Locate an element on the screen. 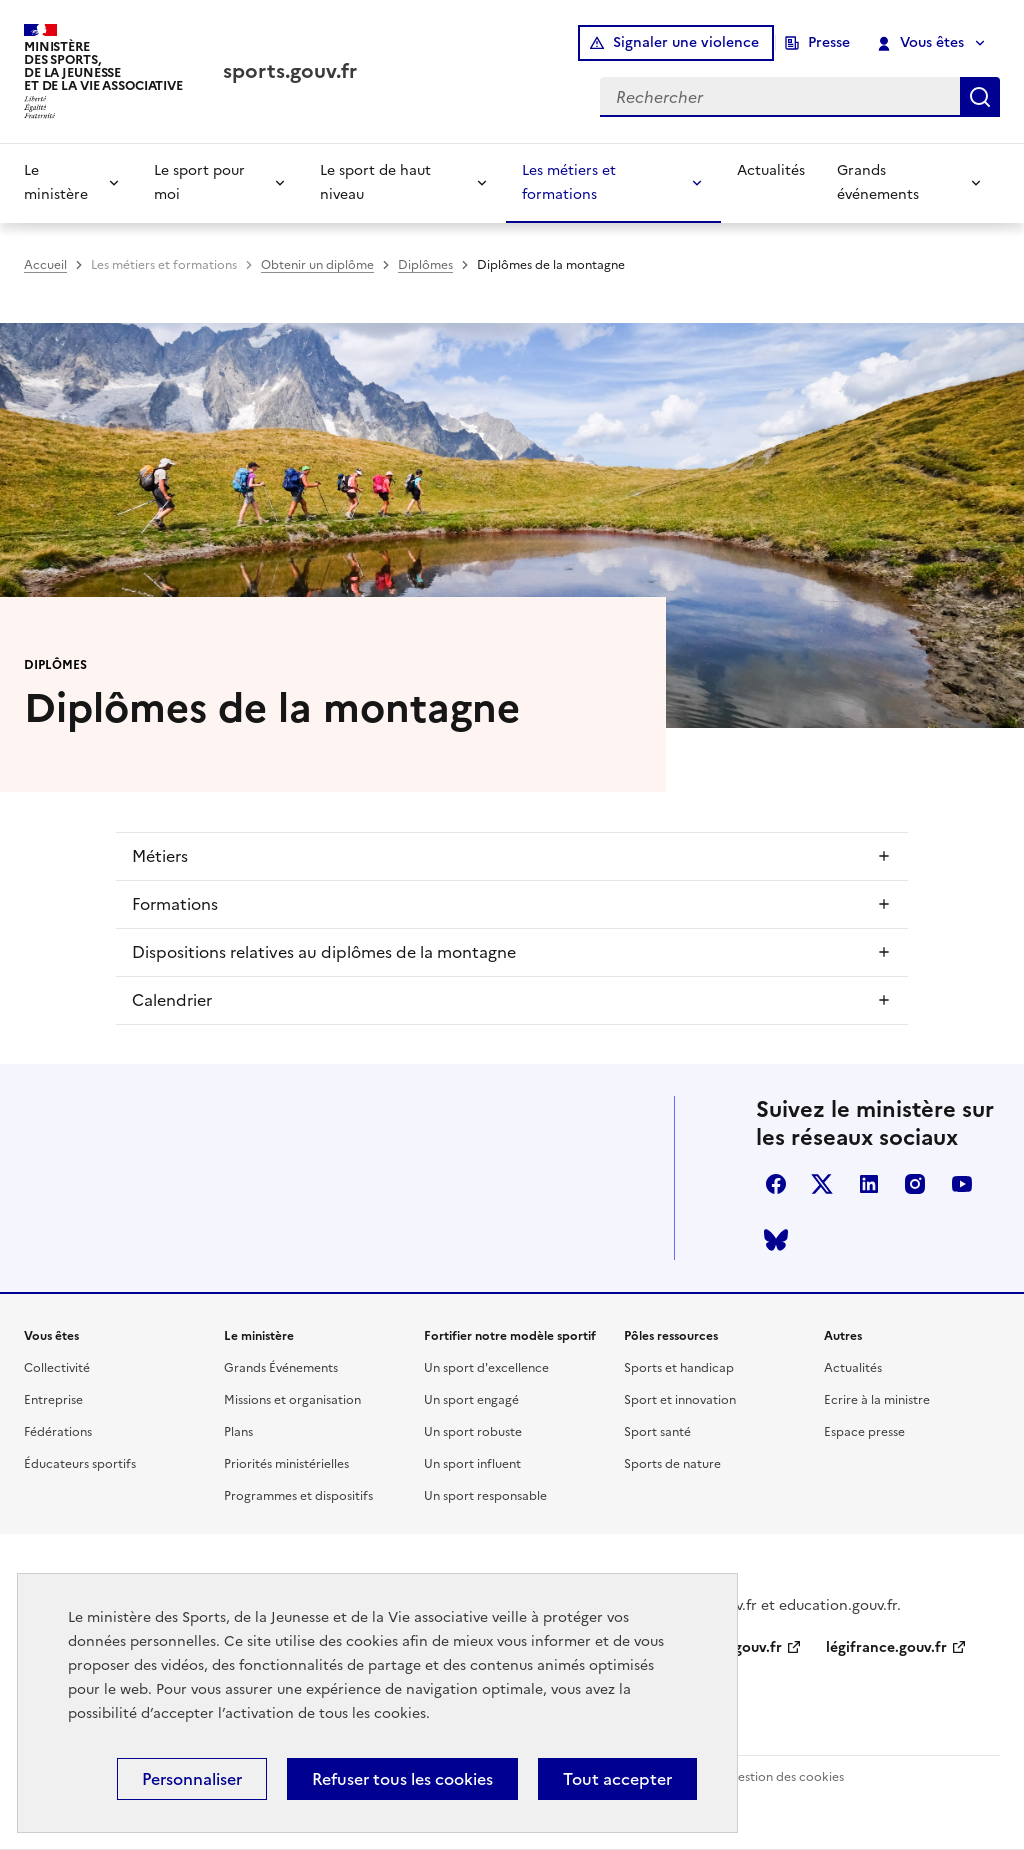  Le ministère is located at coordinates (56, 182).